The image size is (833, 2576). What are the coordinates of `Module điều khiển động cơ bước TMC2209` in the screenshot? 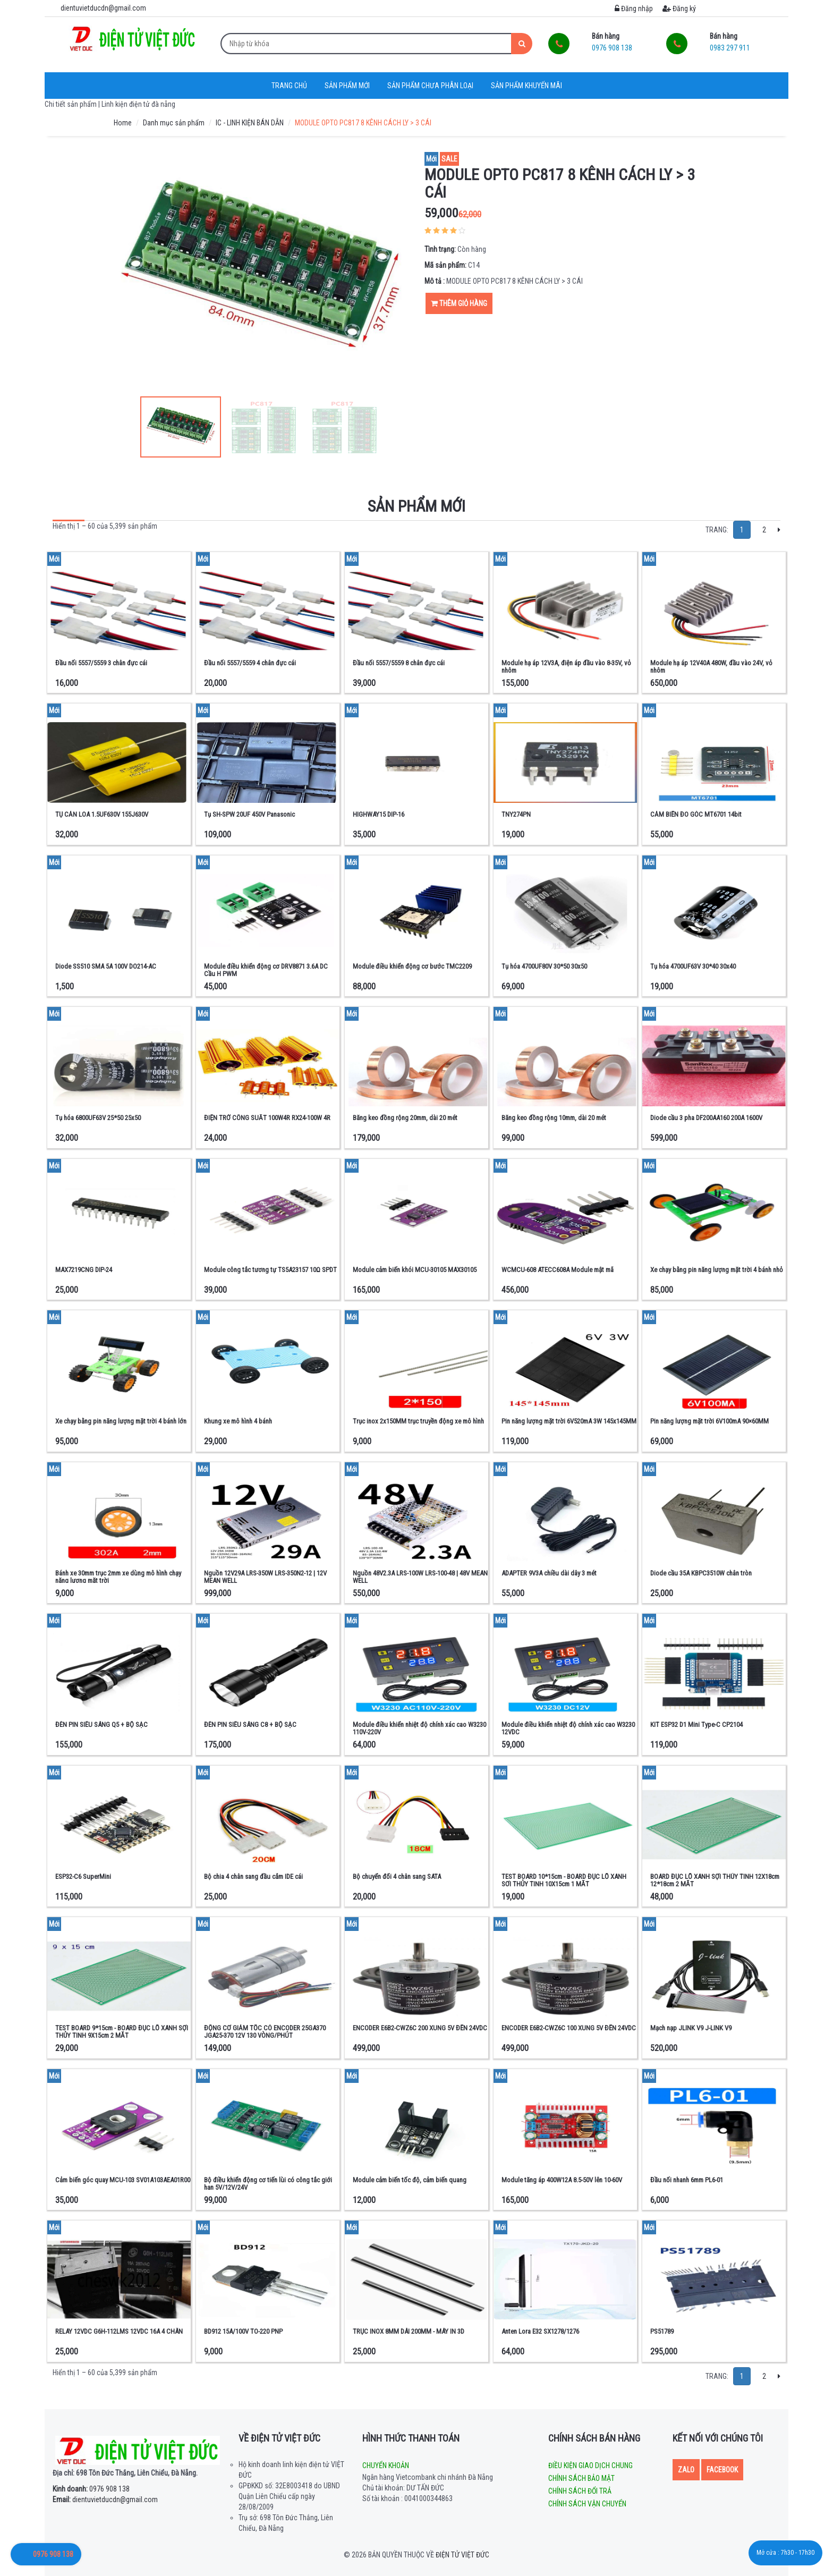 It's located at (412, 966).